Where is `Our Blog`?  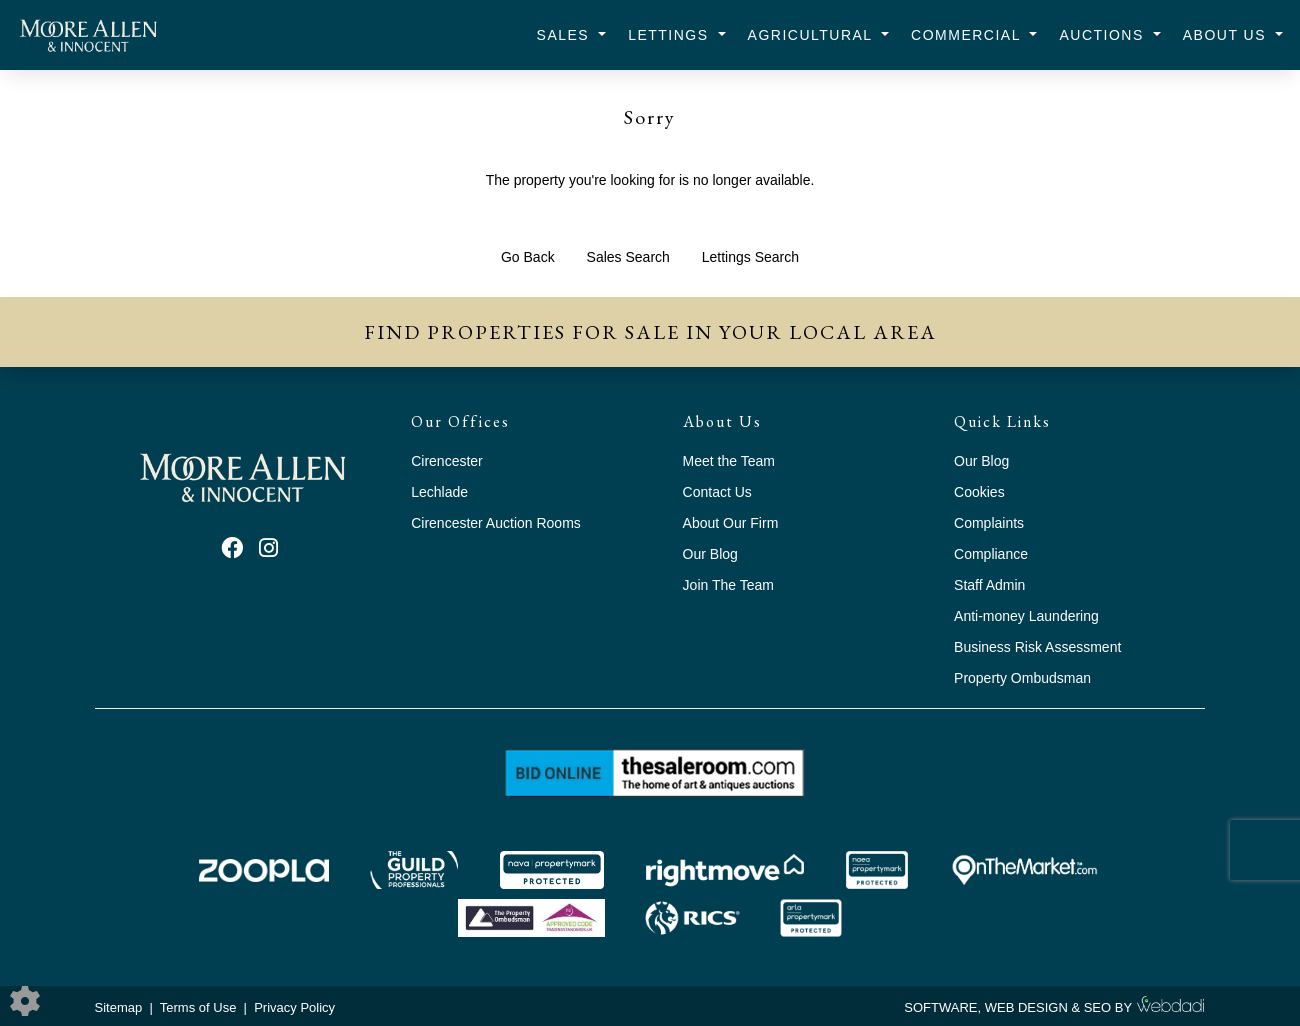
Our Blog is located at coordinates (710, 554).